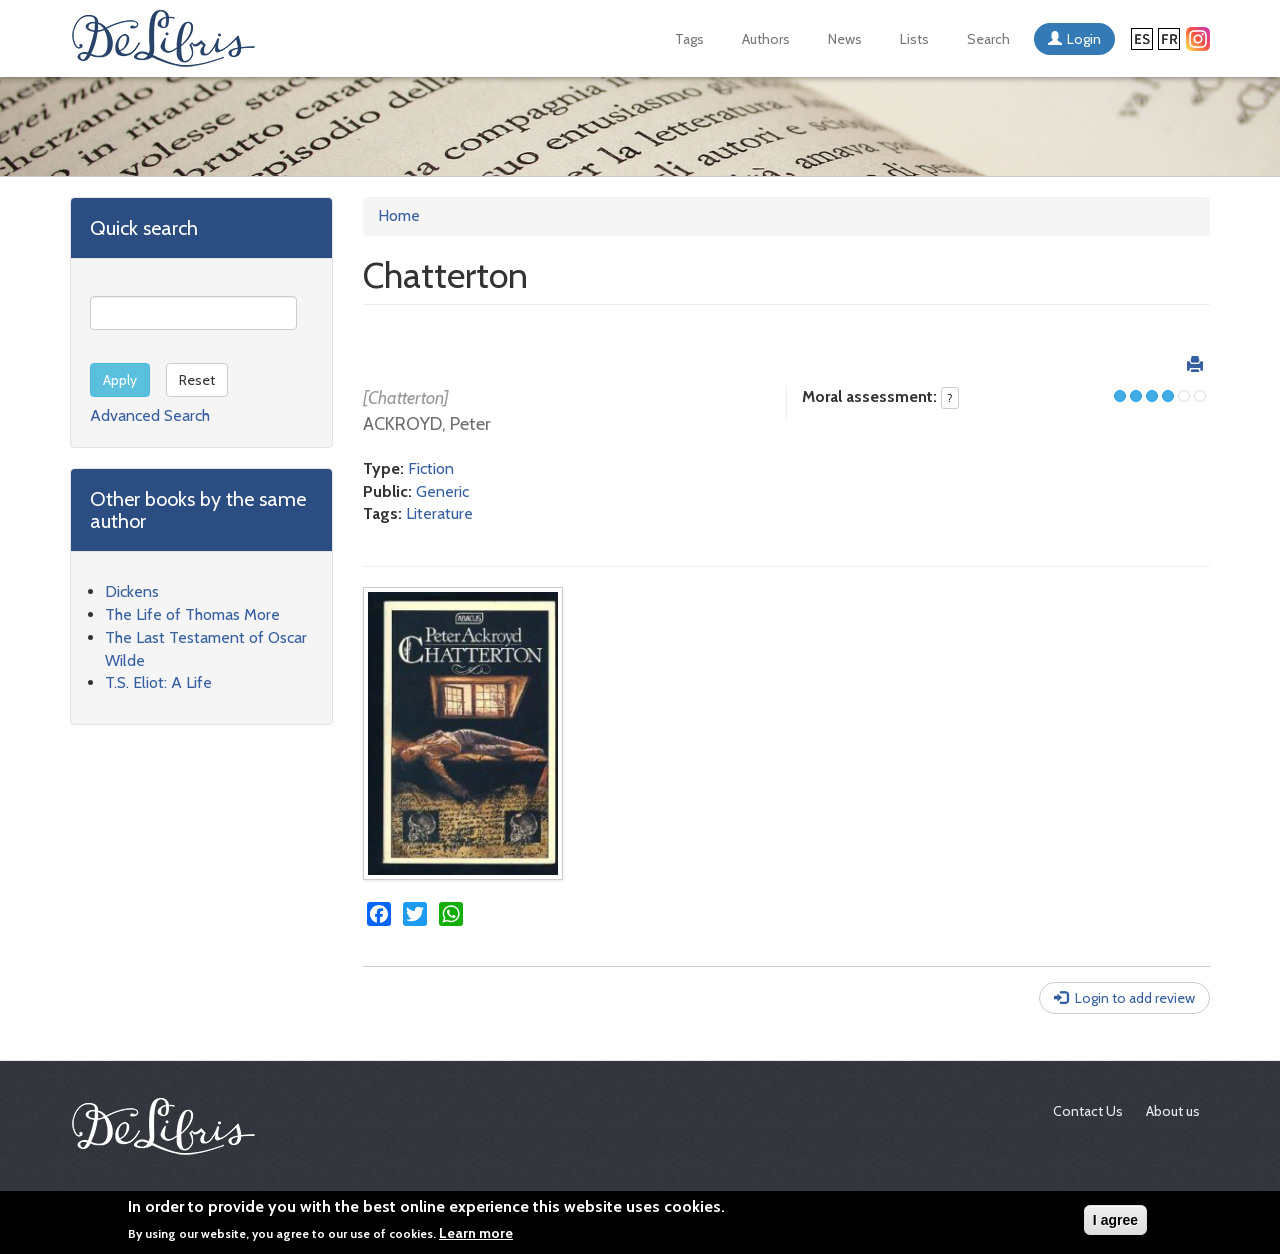 The width and height of the screenshot is (1280, 1254). I want to click on ACKROYD, Peter, so click(427, 424).